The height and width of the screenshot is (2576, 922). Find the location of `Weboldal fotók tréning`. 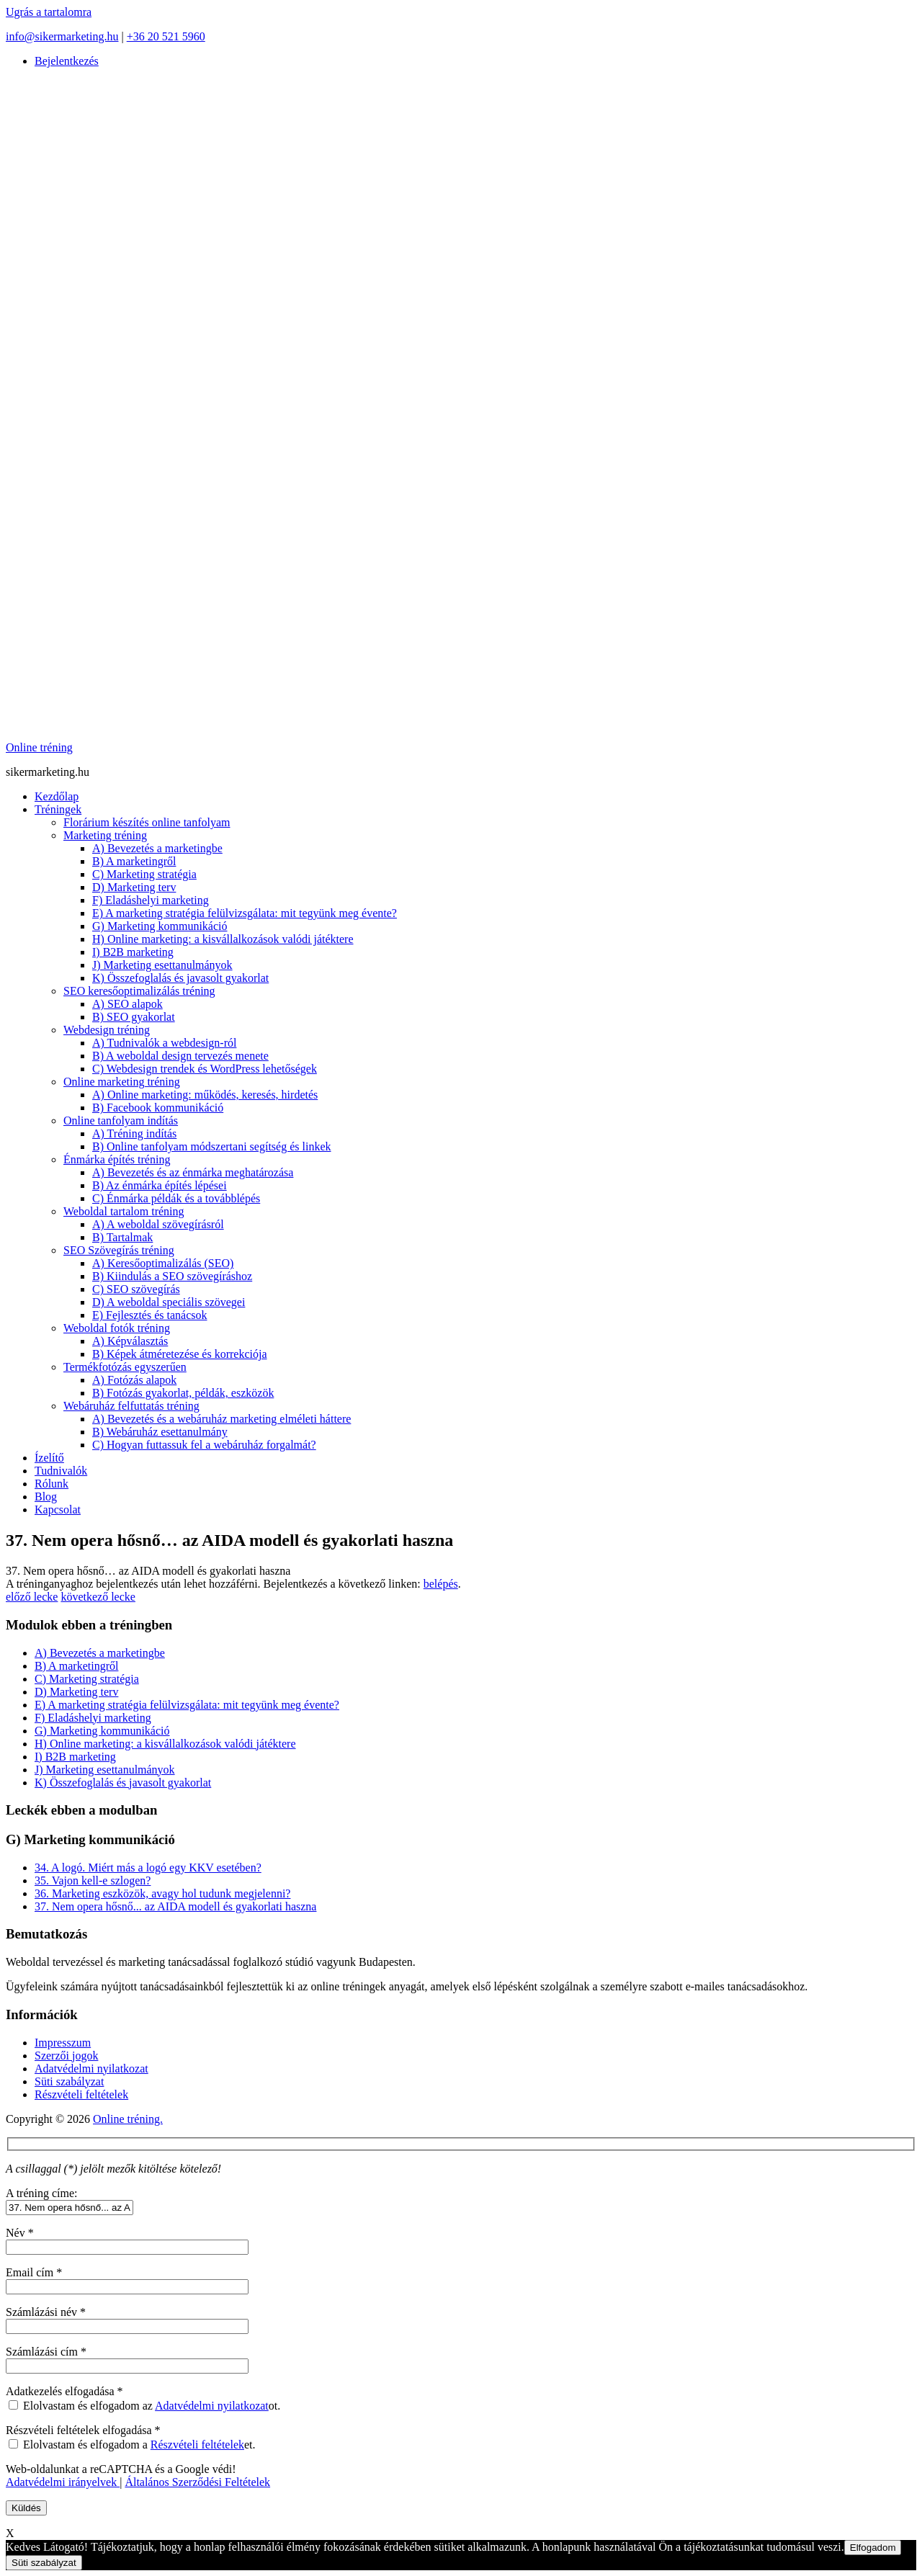

Weboldal fotók tréning is located at coordinates (116, 1328).